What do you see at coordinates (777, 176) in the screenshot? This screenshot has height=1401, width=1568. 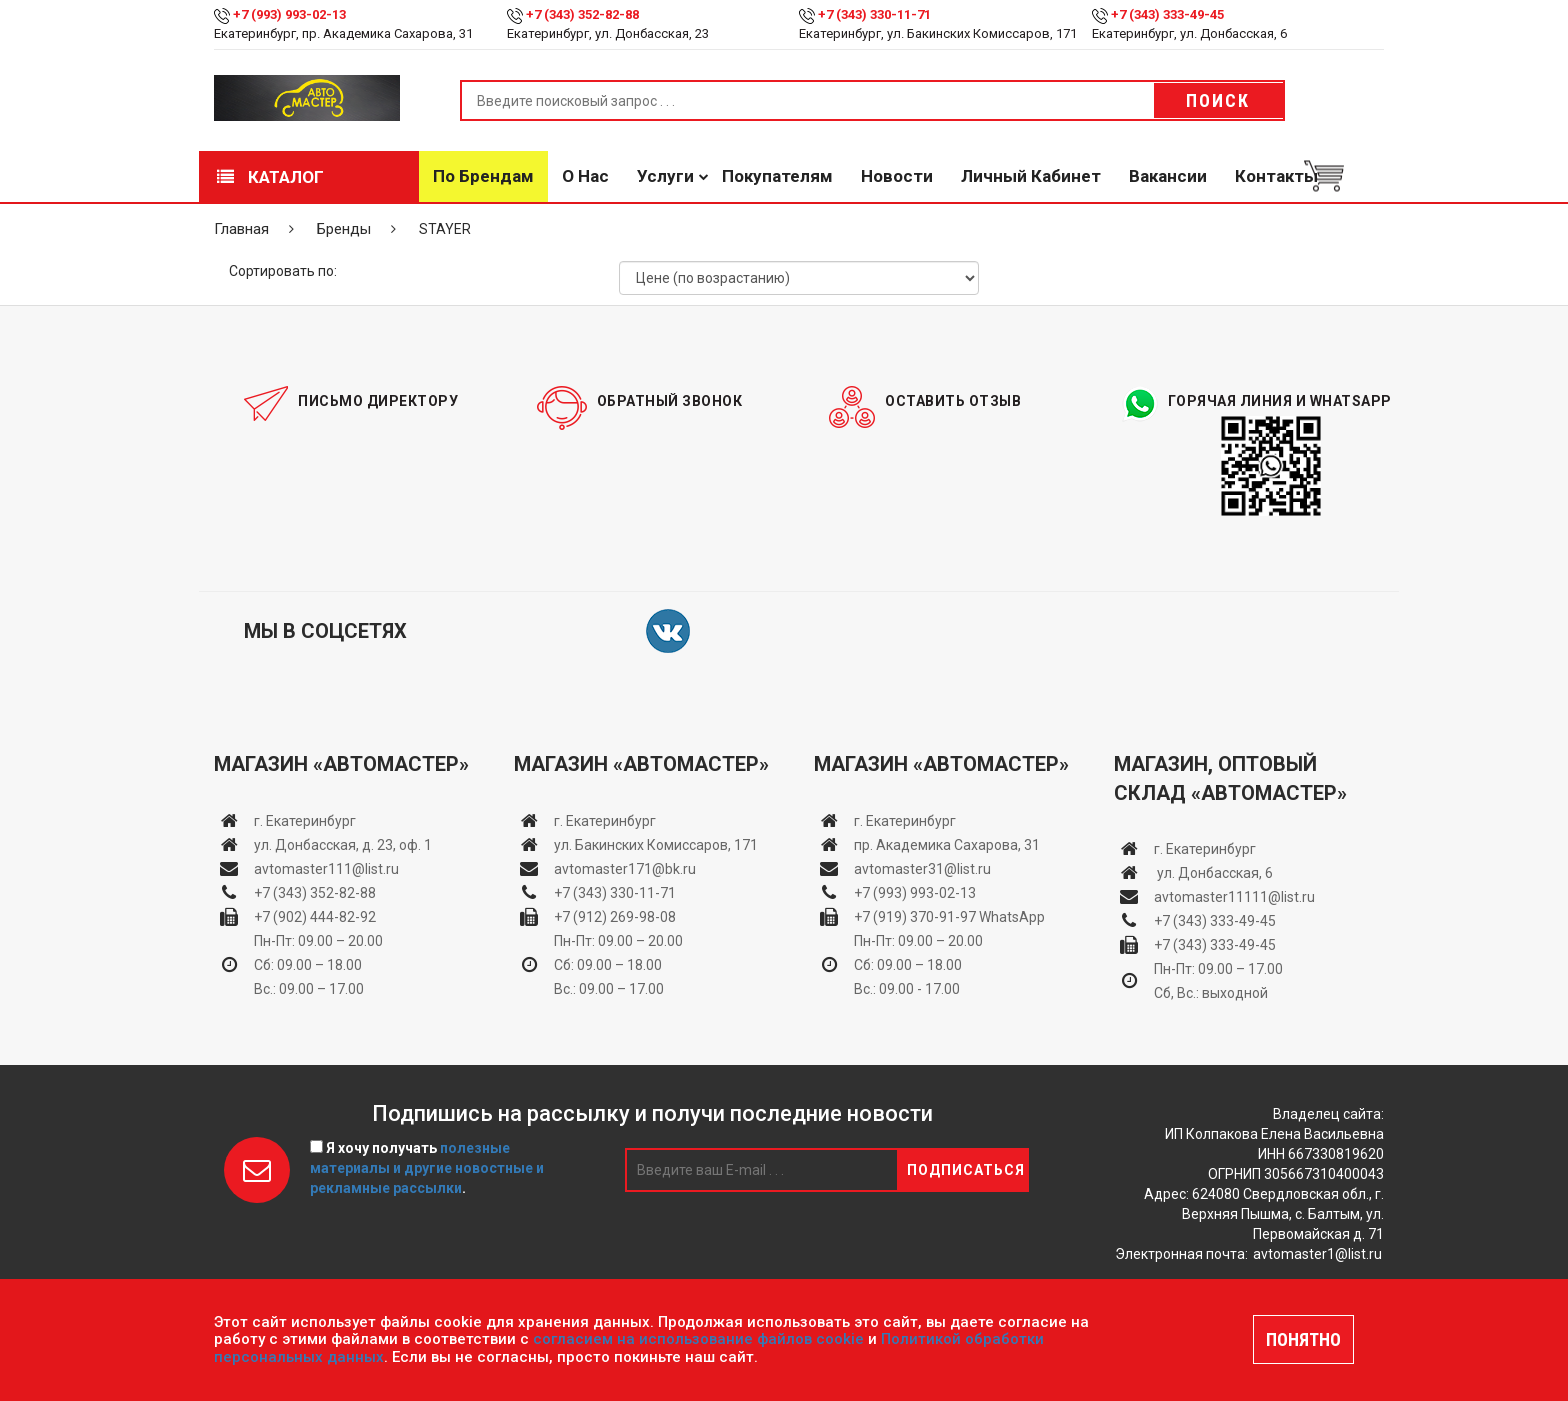 I see `Покупателям` at bounding box center [777, 176].